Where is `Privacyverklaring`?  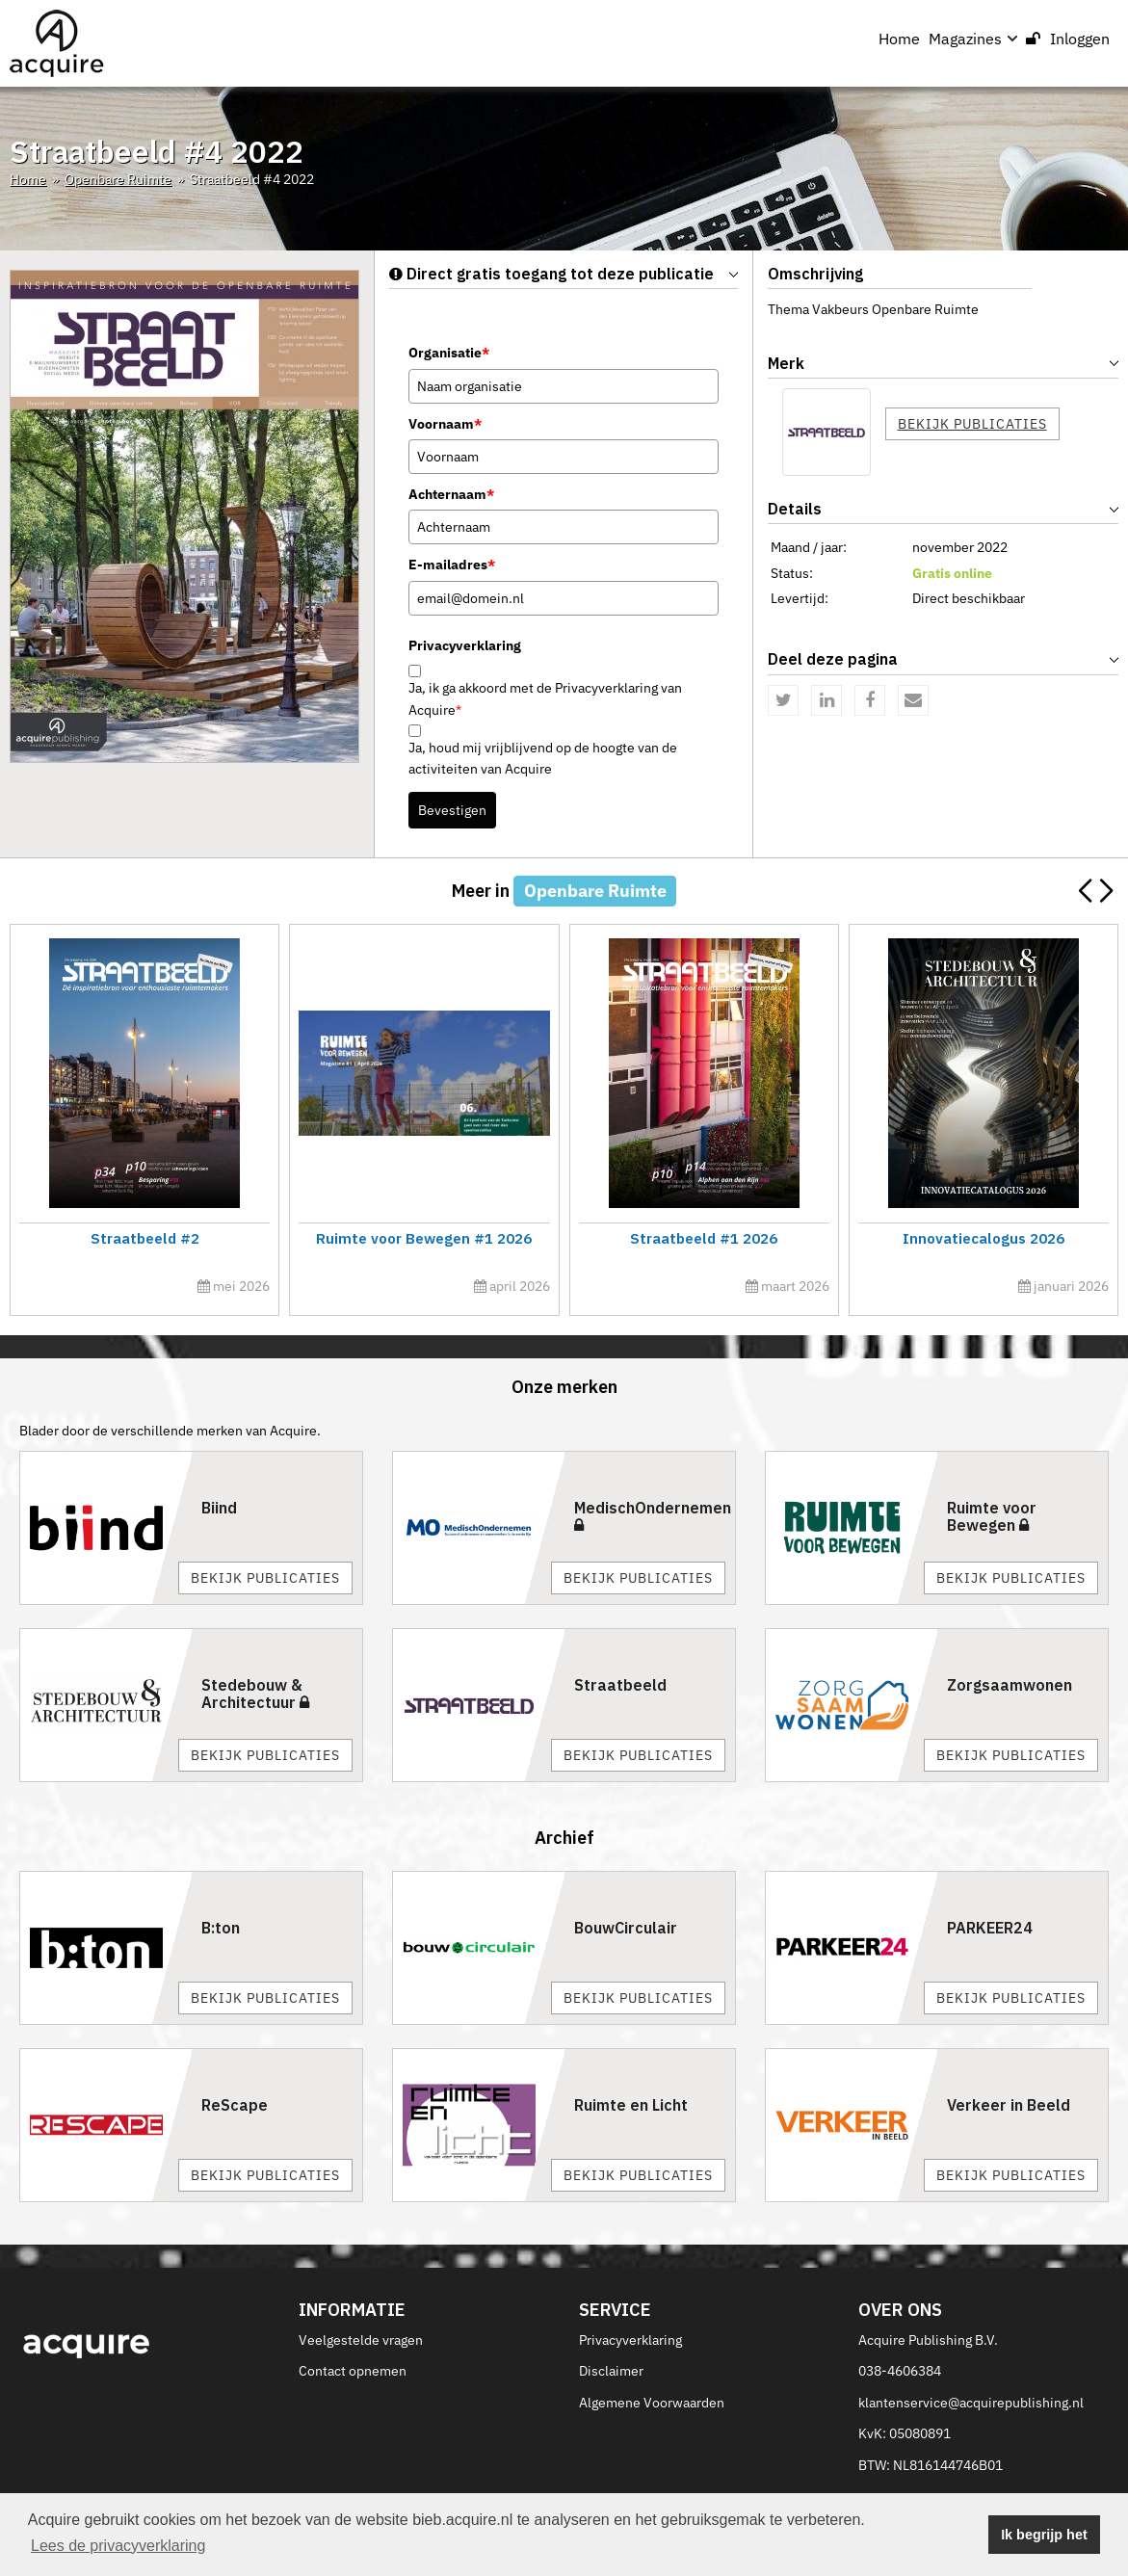
Privacyverklaring is located at coordinates (630, 2340).